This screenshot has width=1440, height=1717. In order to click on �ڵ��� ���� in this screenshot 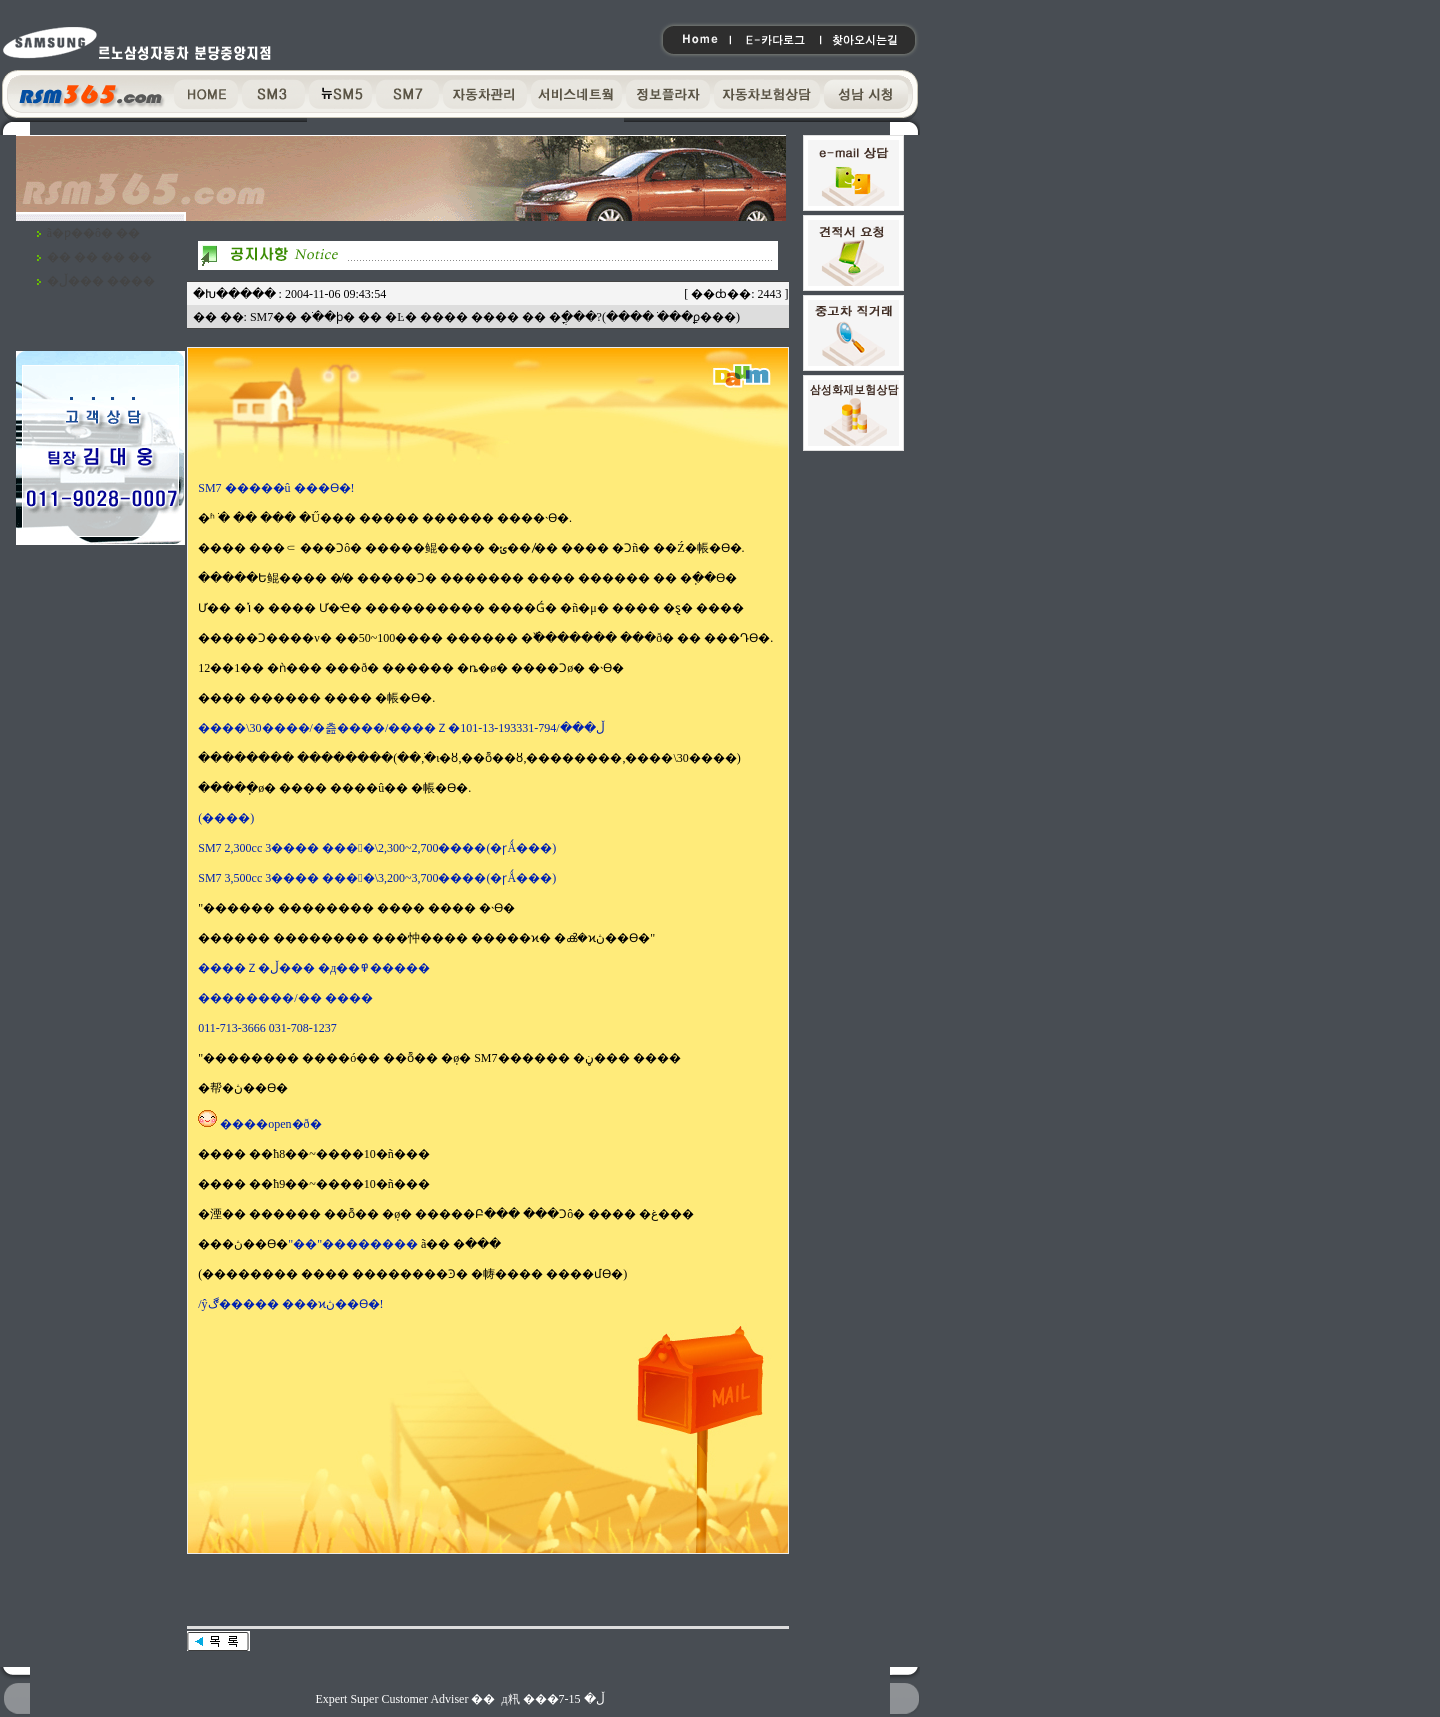, I will do `click(101, 281)`.